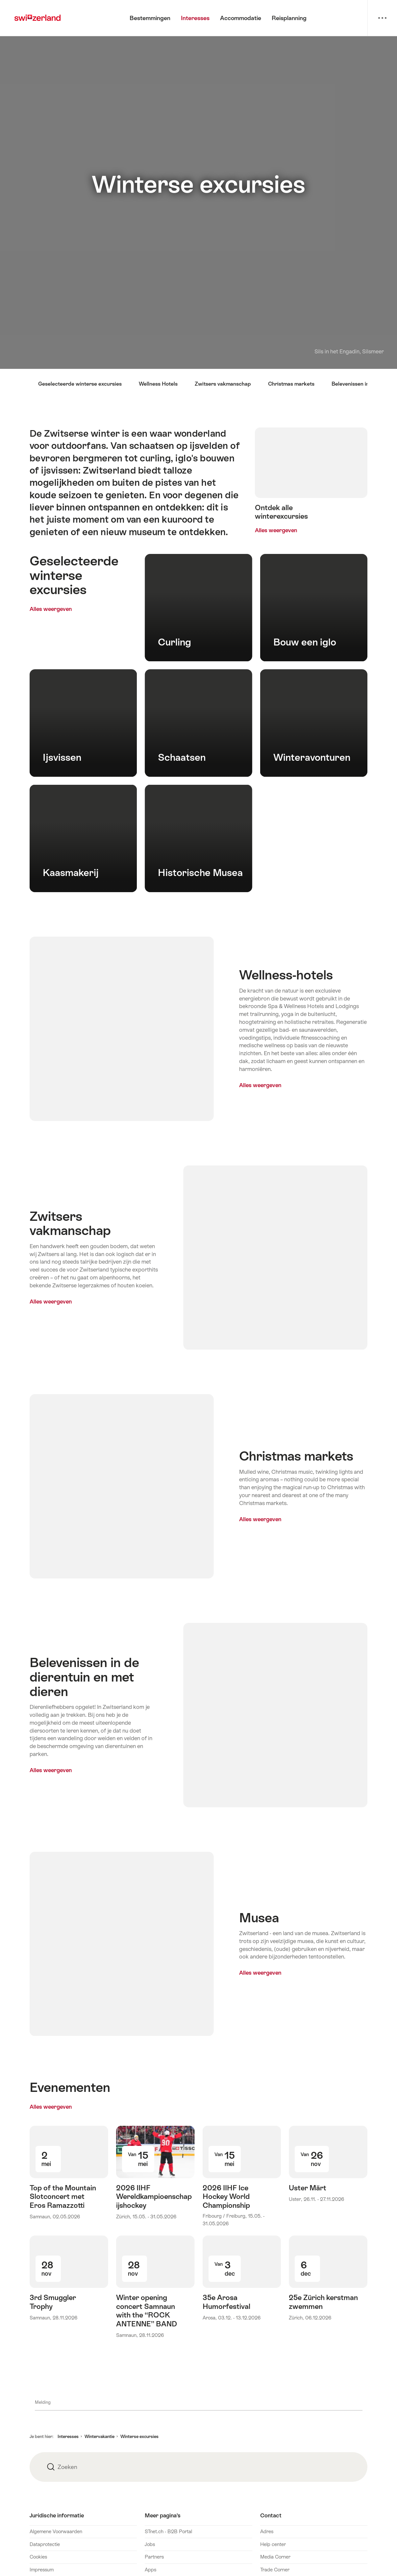 Image resolution: width=397 pixels, height=2576 pixels. I want to click on Zwitsers vakmanschap, so click(223, 384).